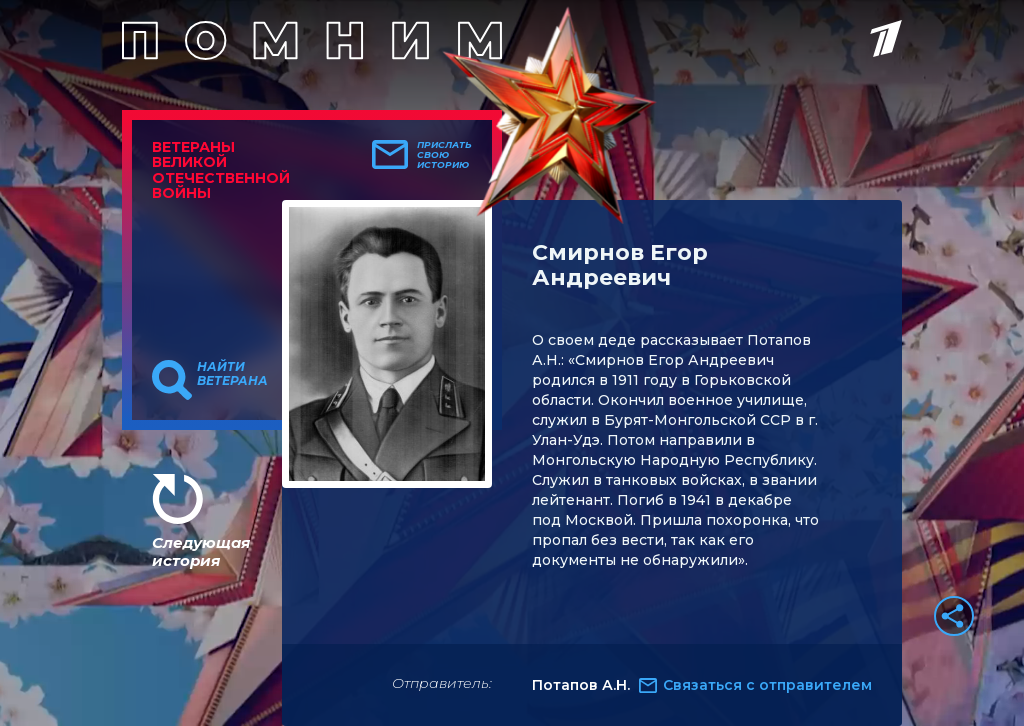  What do you see at coordinates (201, 551) in the screenshot?
I see `Следующая история` at bounding box center [201, 551].